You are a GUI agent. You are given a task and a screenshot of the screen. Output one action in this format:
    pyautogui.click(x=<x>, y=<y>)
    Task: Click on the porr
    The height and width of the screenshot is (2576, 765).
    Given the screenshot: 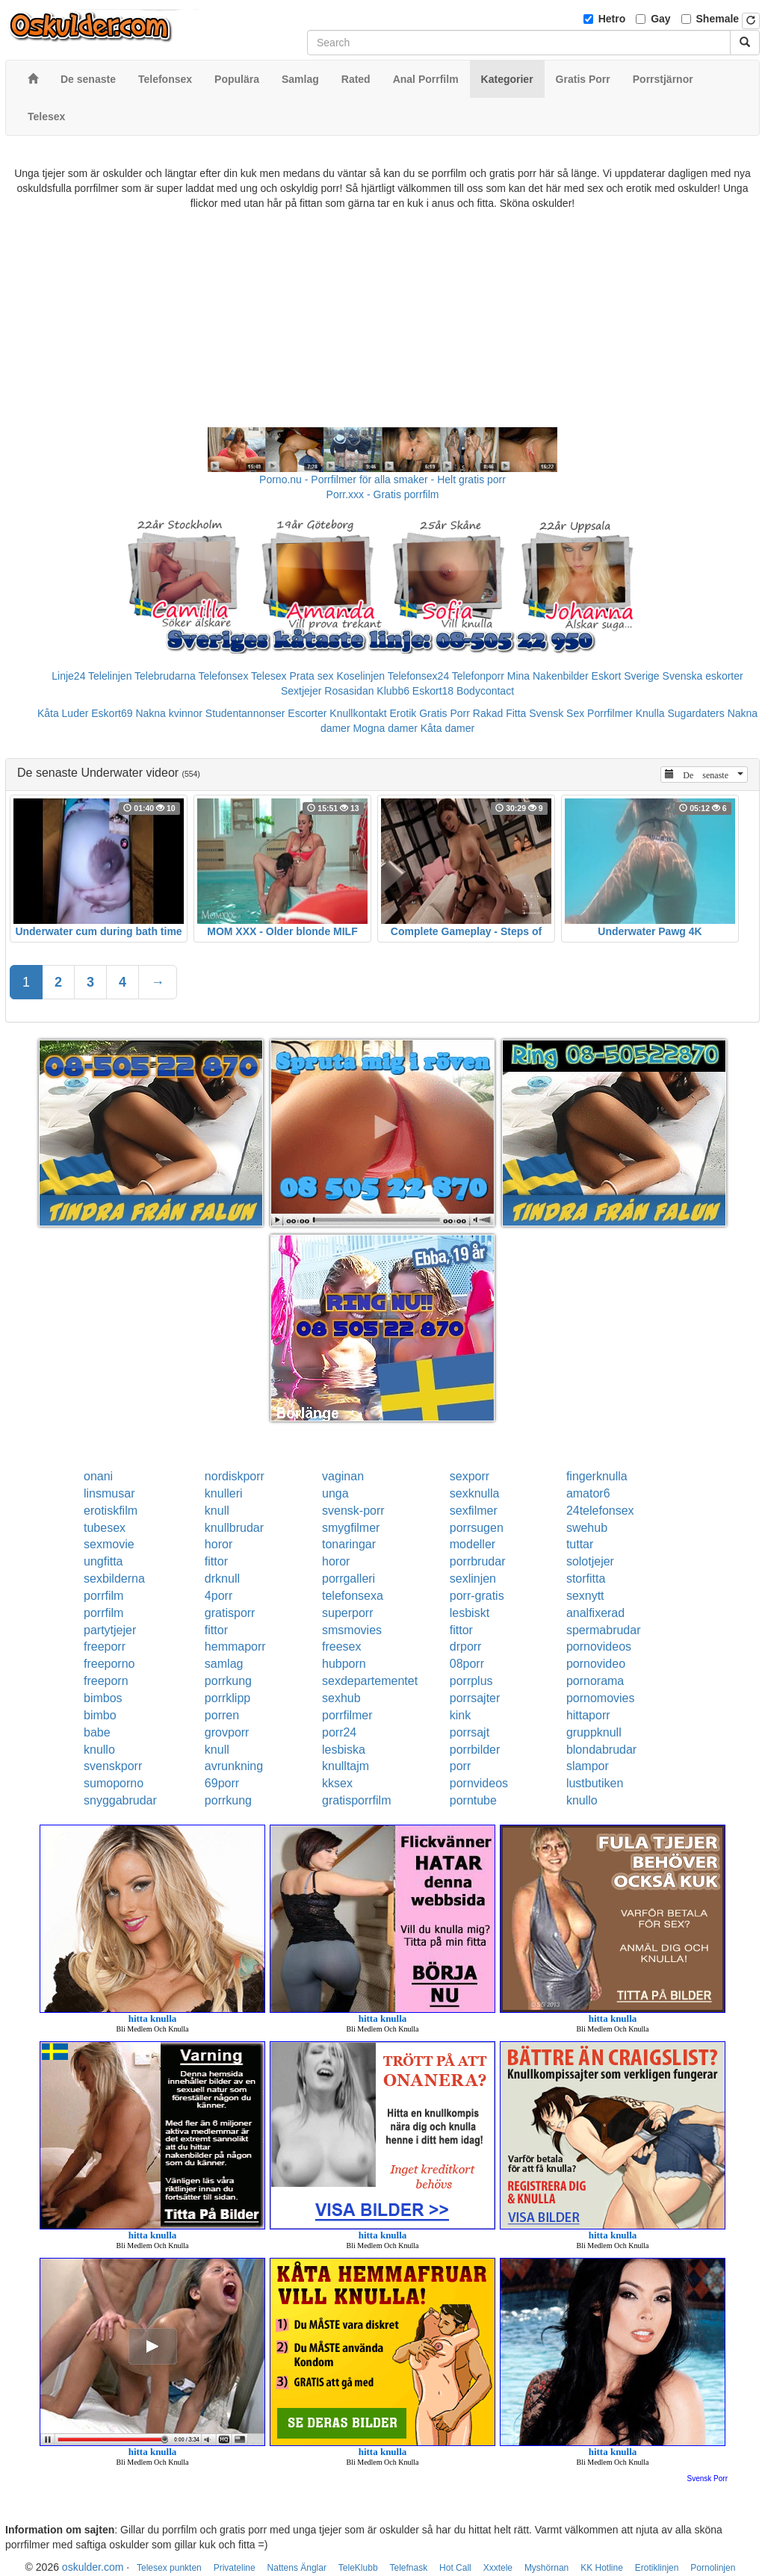 What is the action you would take?
    pyautogui.click(x=460, y=1766)
    